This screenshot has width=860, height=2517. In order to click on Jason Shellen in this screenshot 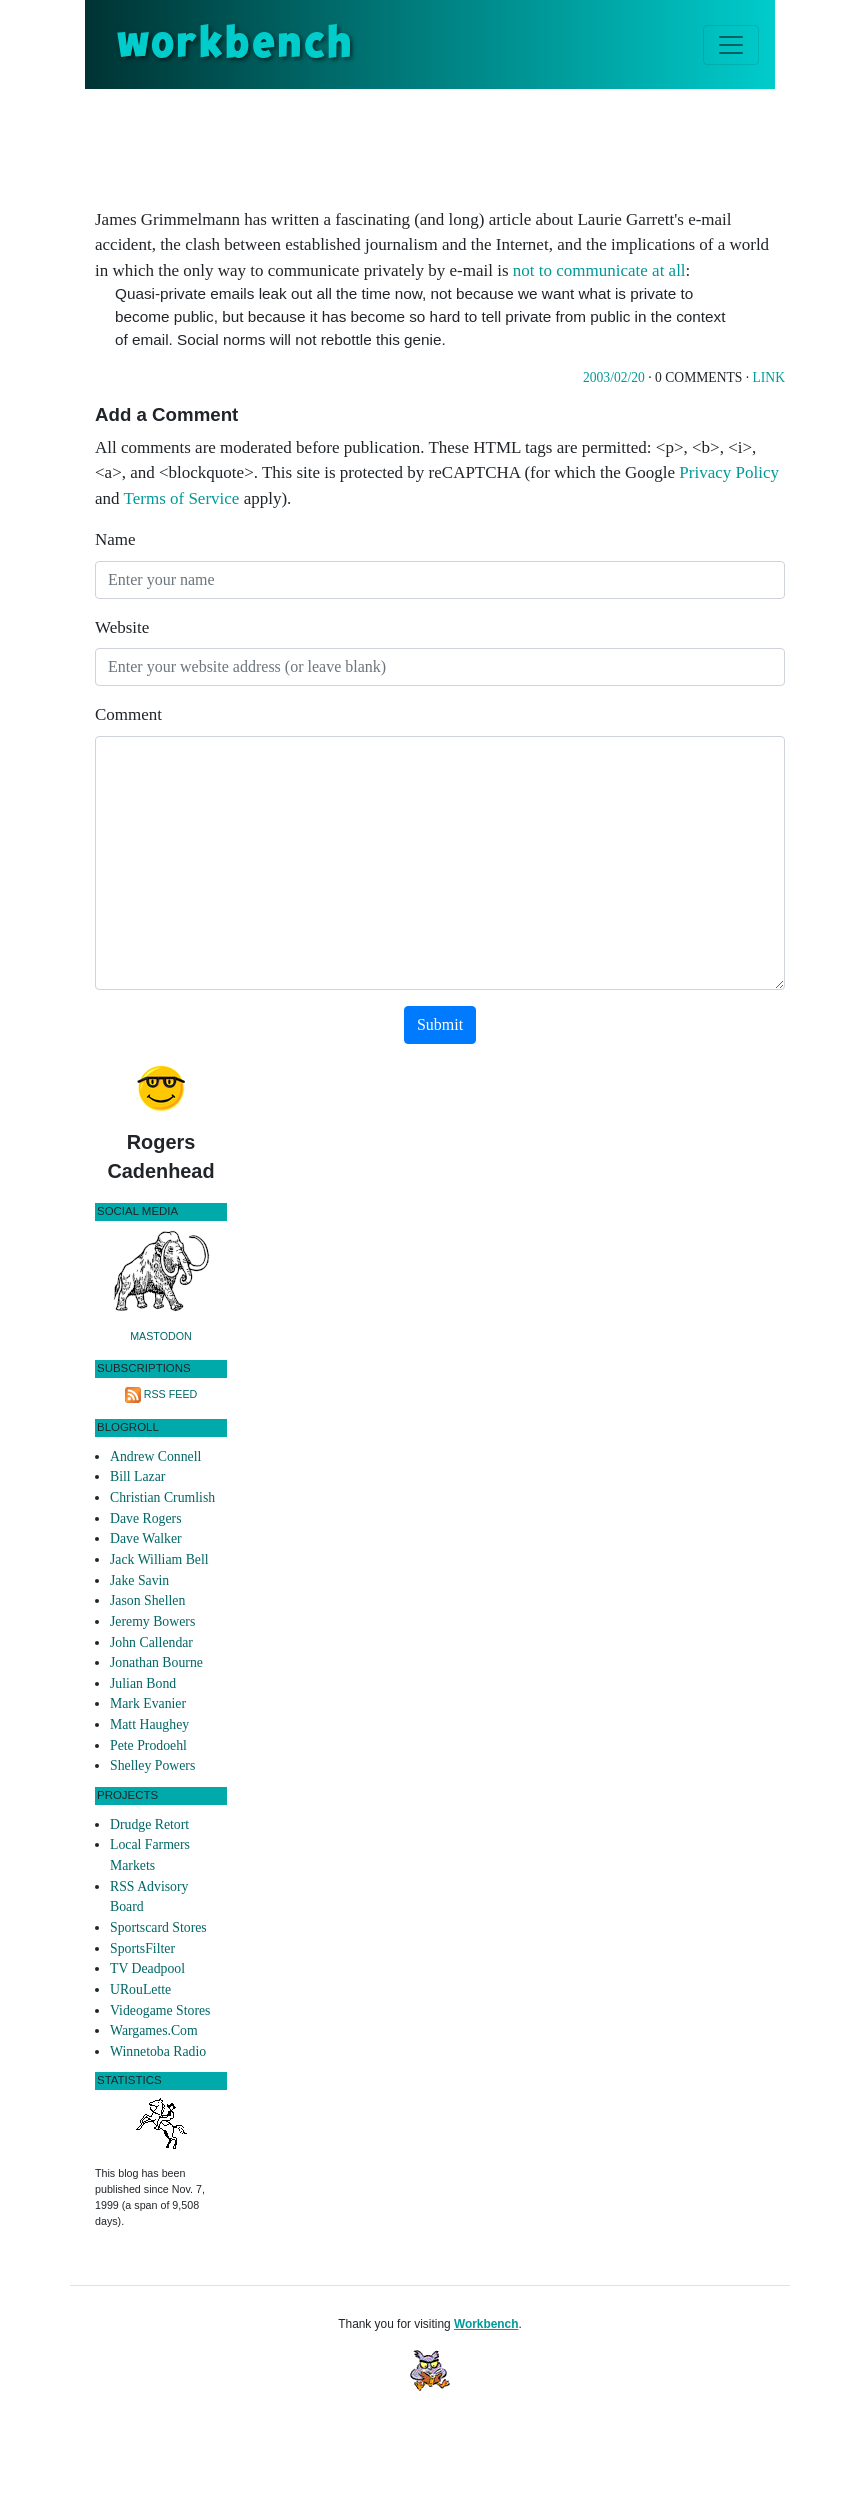, I will do `click(147, 1600)`.